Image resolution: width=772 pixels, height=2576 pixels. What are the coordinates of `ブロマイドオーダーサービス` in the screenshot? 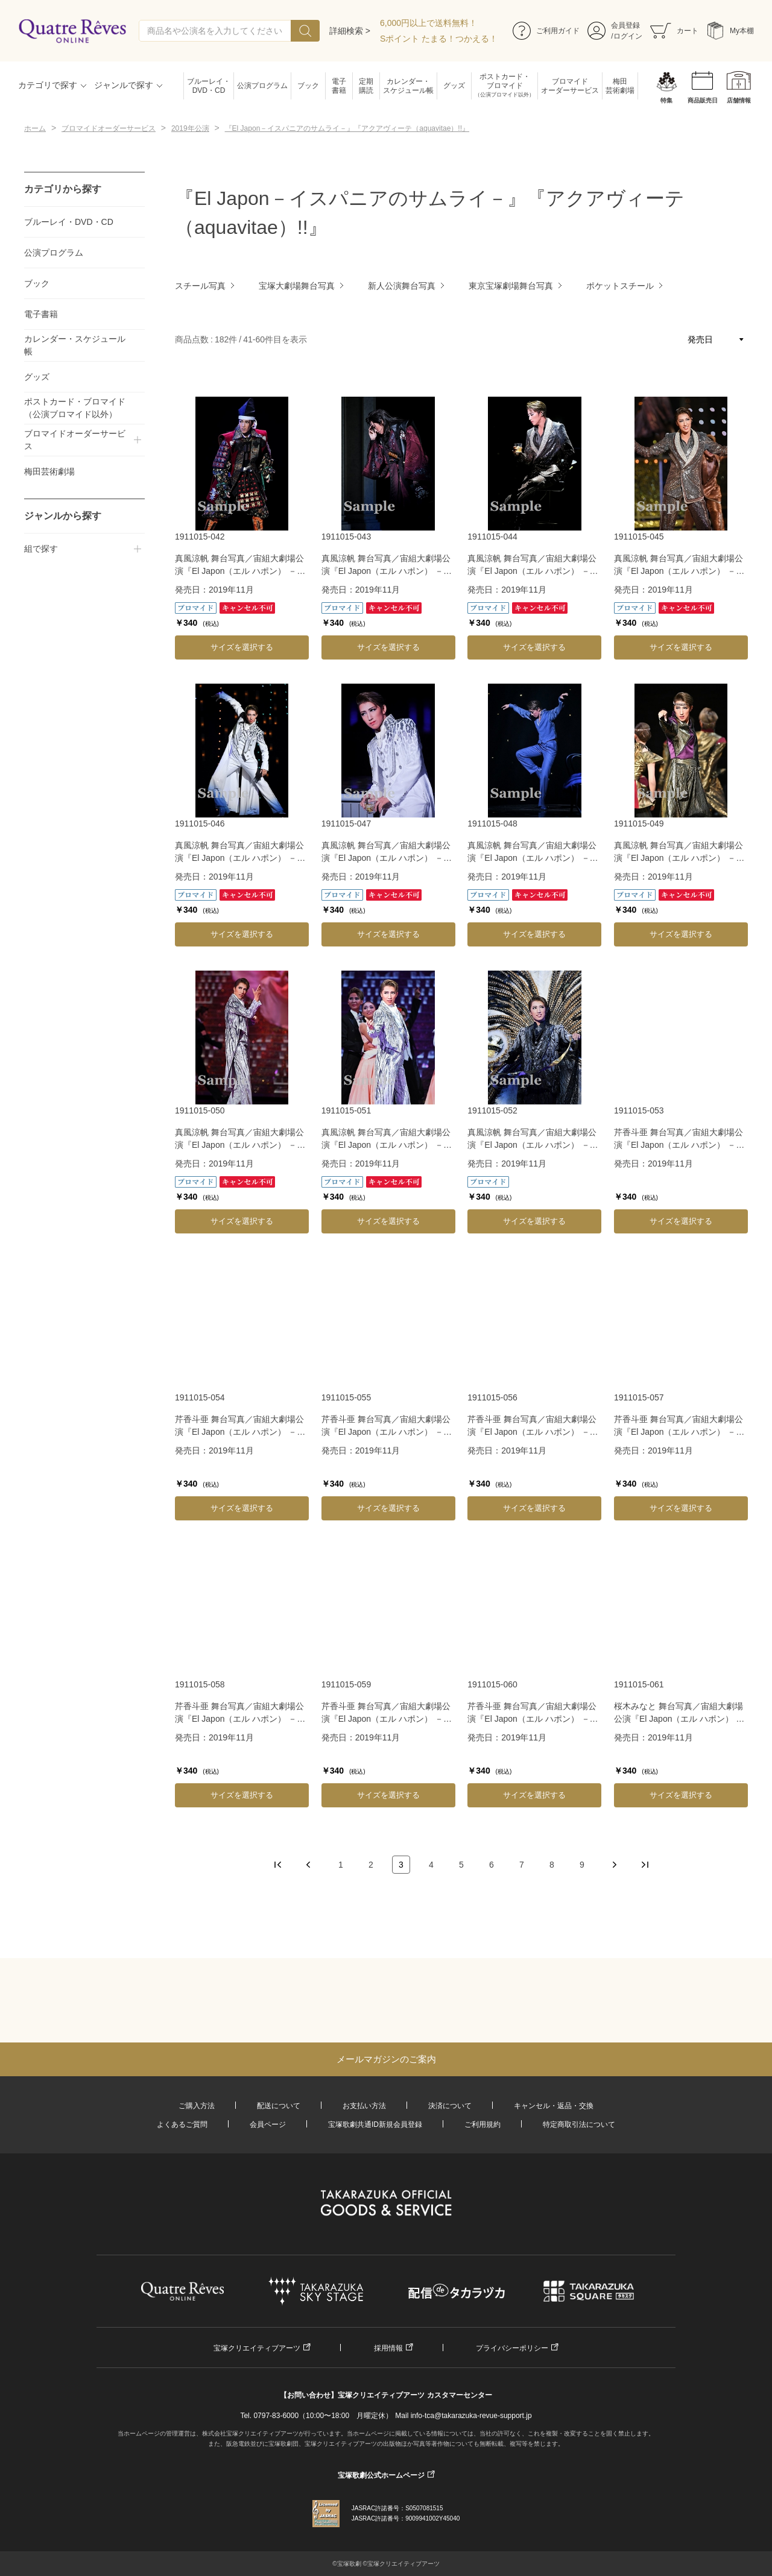 It's located at (570, 86).